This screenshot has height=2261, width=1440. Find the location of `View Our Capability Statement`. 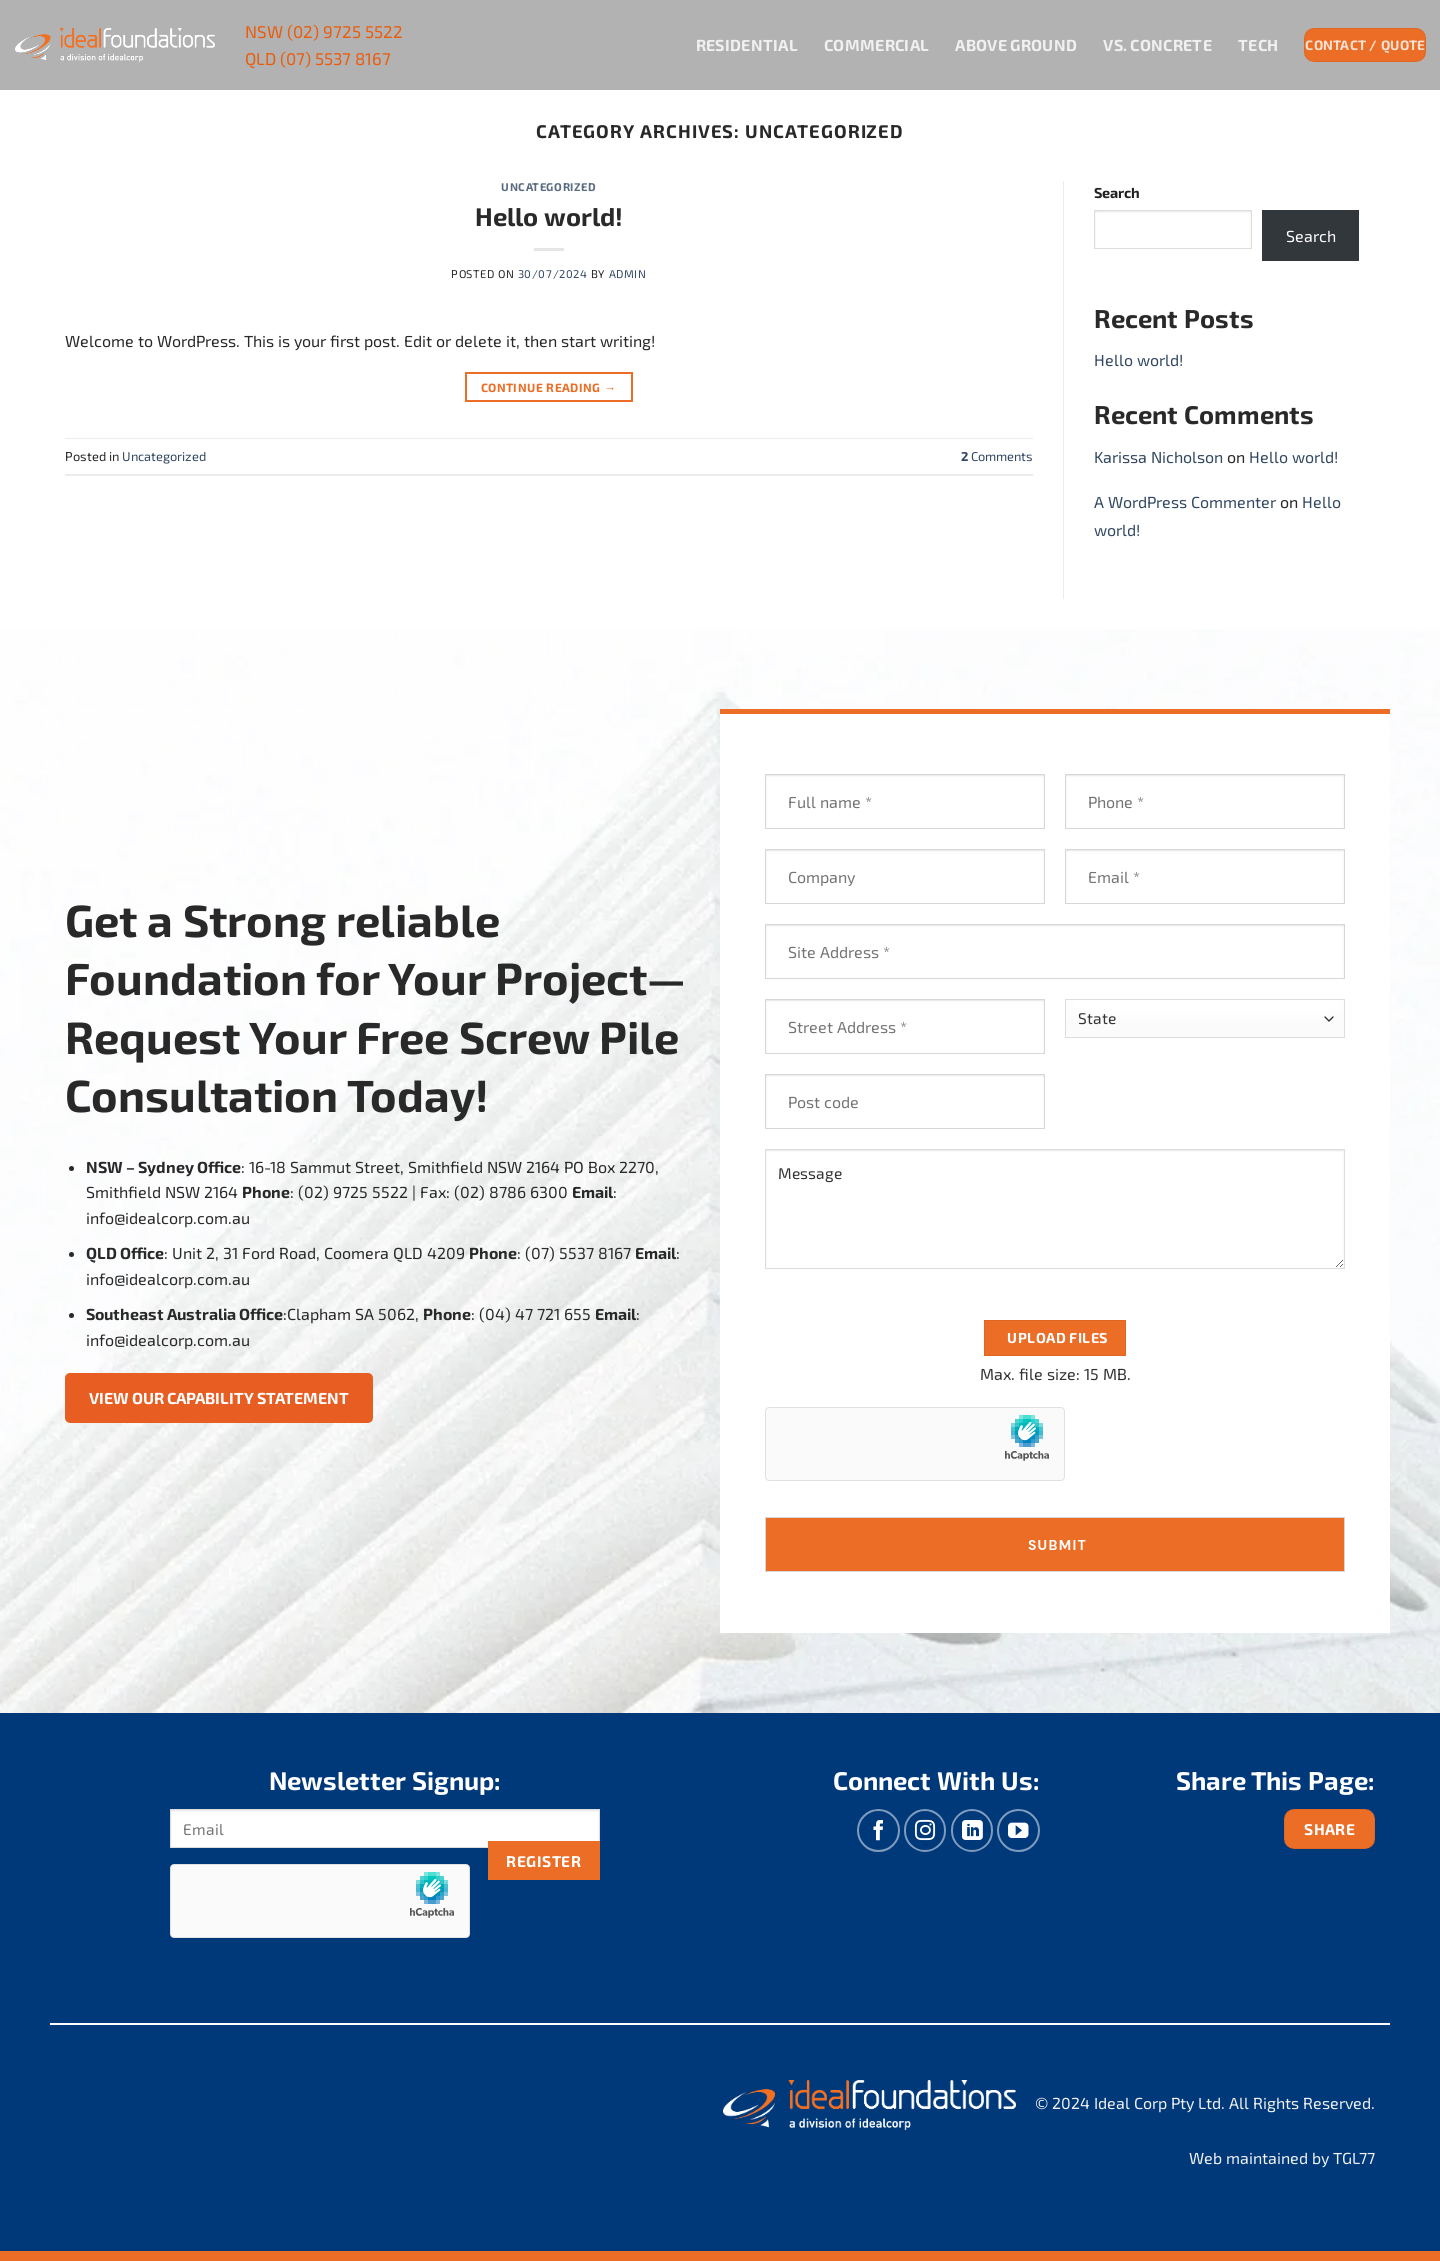

View Our Capability Statement is located at coordinates (219, 1397).